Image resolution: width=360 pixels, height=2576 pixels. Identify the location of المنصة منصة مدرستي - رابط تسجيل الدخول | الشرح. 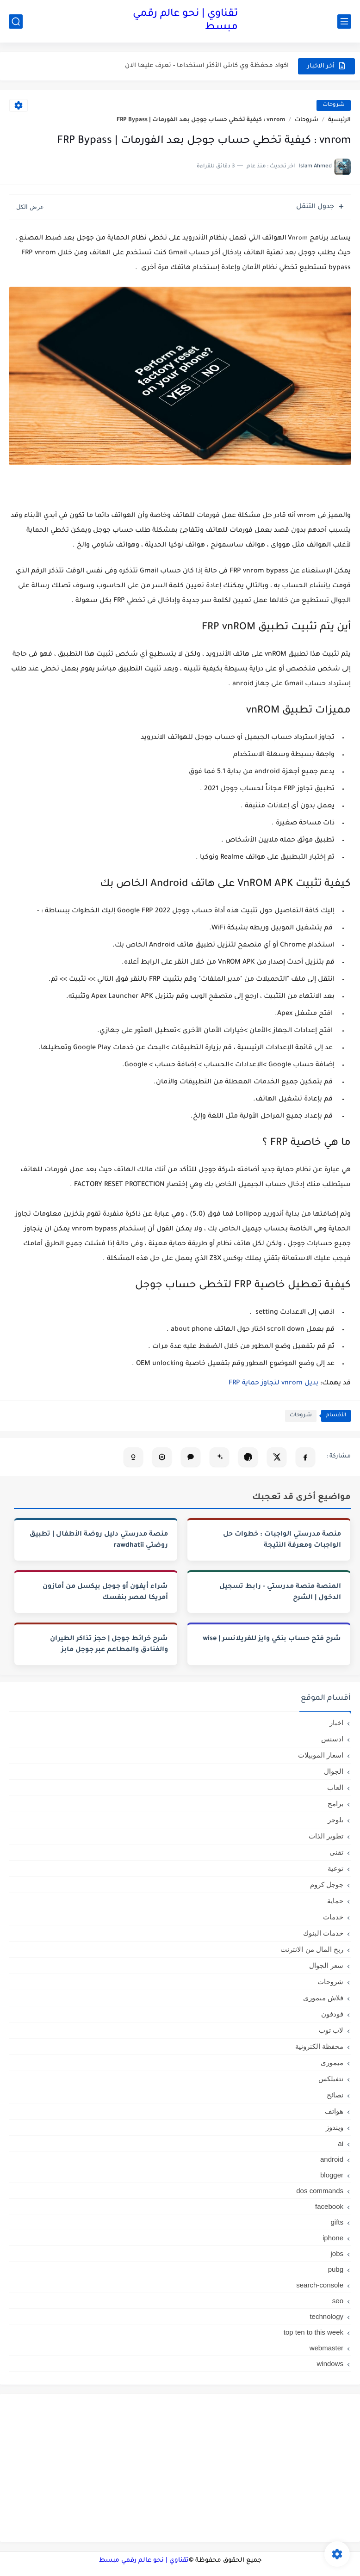
(280, 1592).